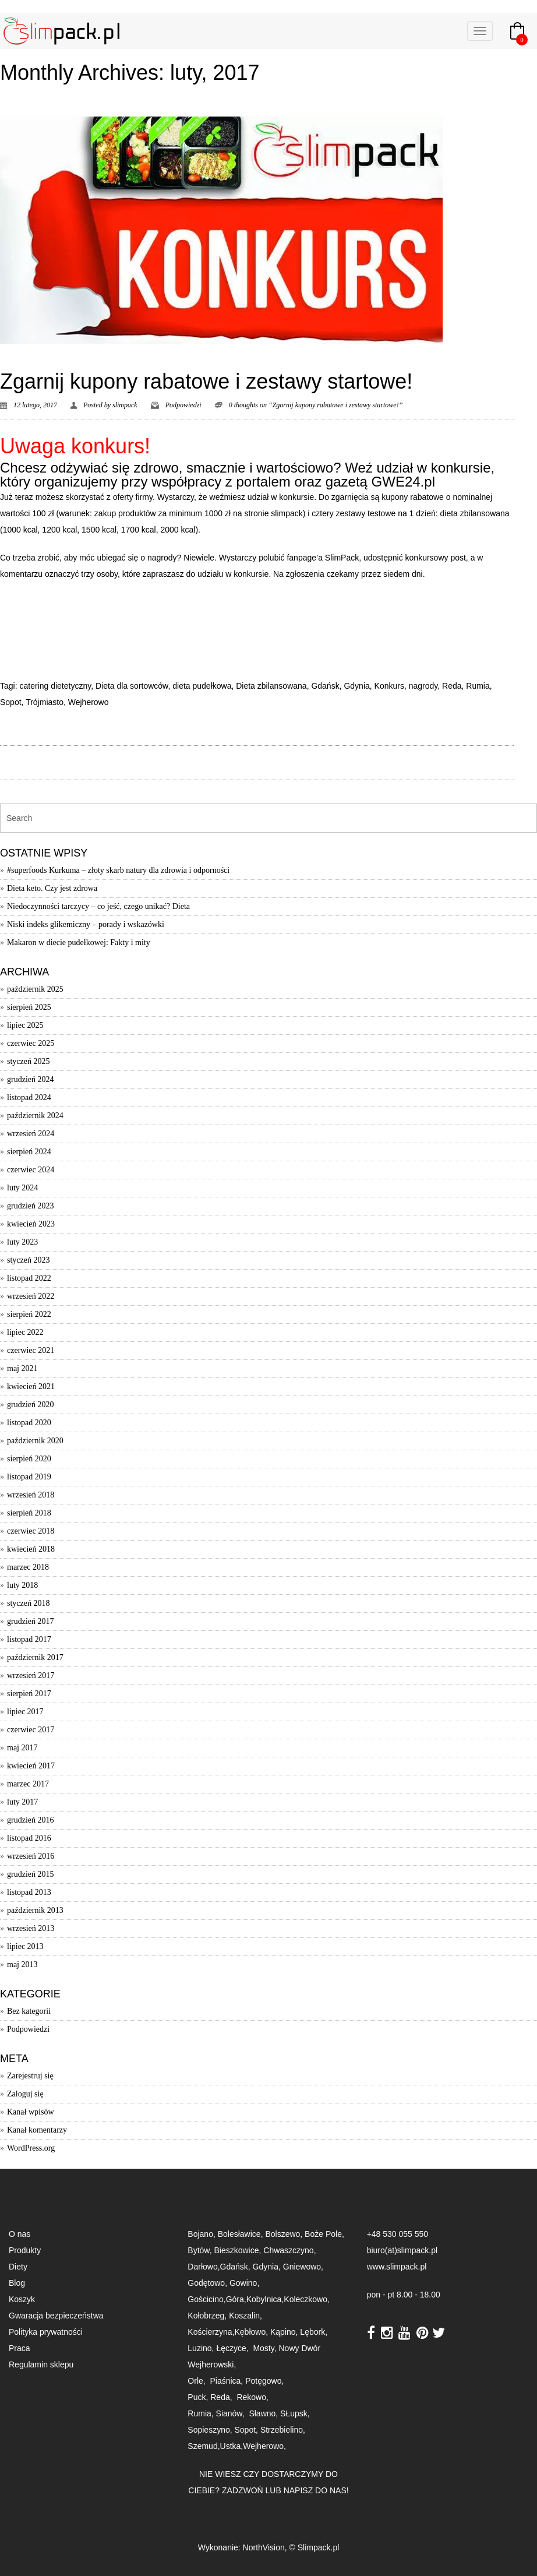 Image resolution: width=537 pixels, height=2576 pixels. Describe the element at coordinates (22, 1242) in the screenshot. I see `luty 2023` at that location.